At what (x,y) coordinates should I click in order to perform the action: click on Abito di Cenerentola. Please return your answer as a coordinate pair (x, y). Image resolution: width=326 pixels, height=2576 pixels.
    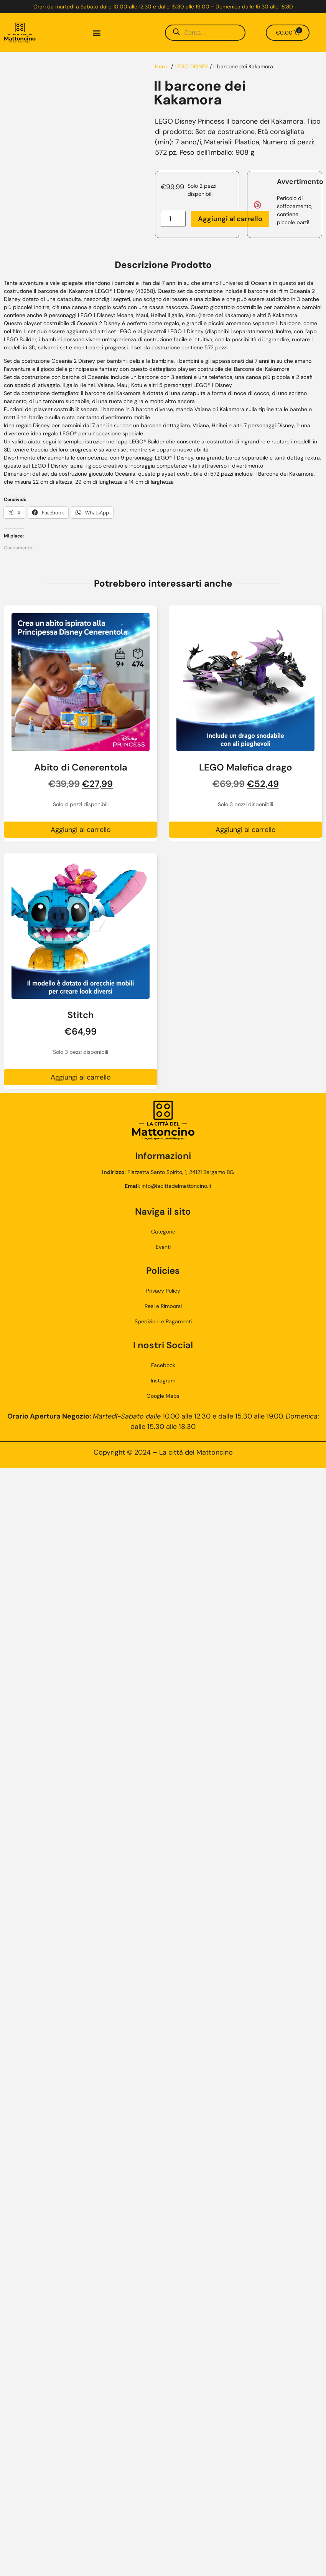
    Looking at the image, I should click on (80, 767).